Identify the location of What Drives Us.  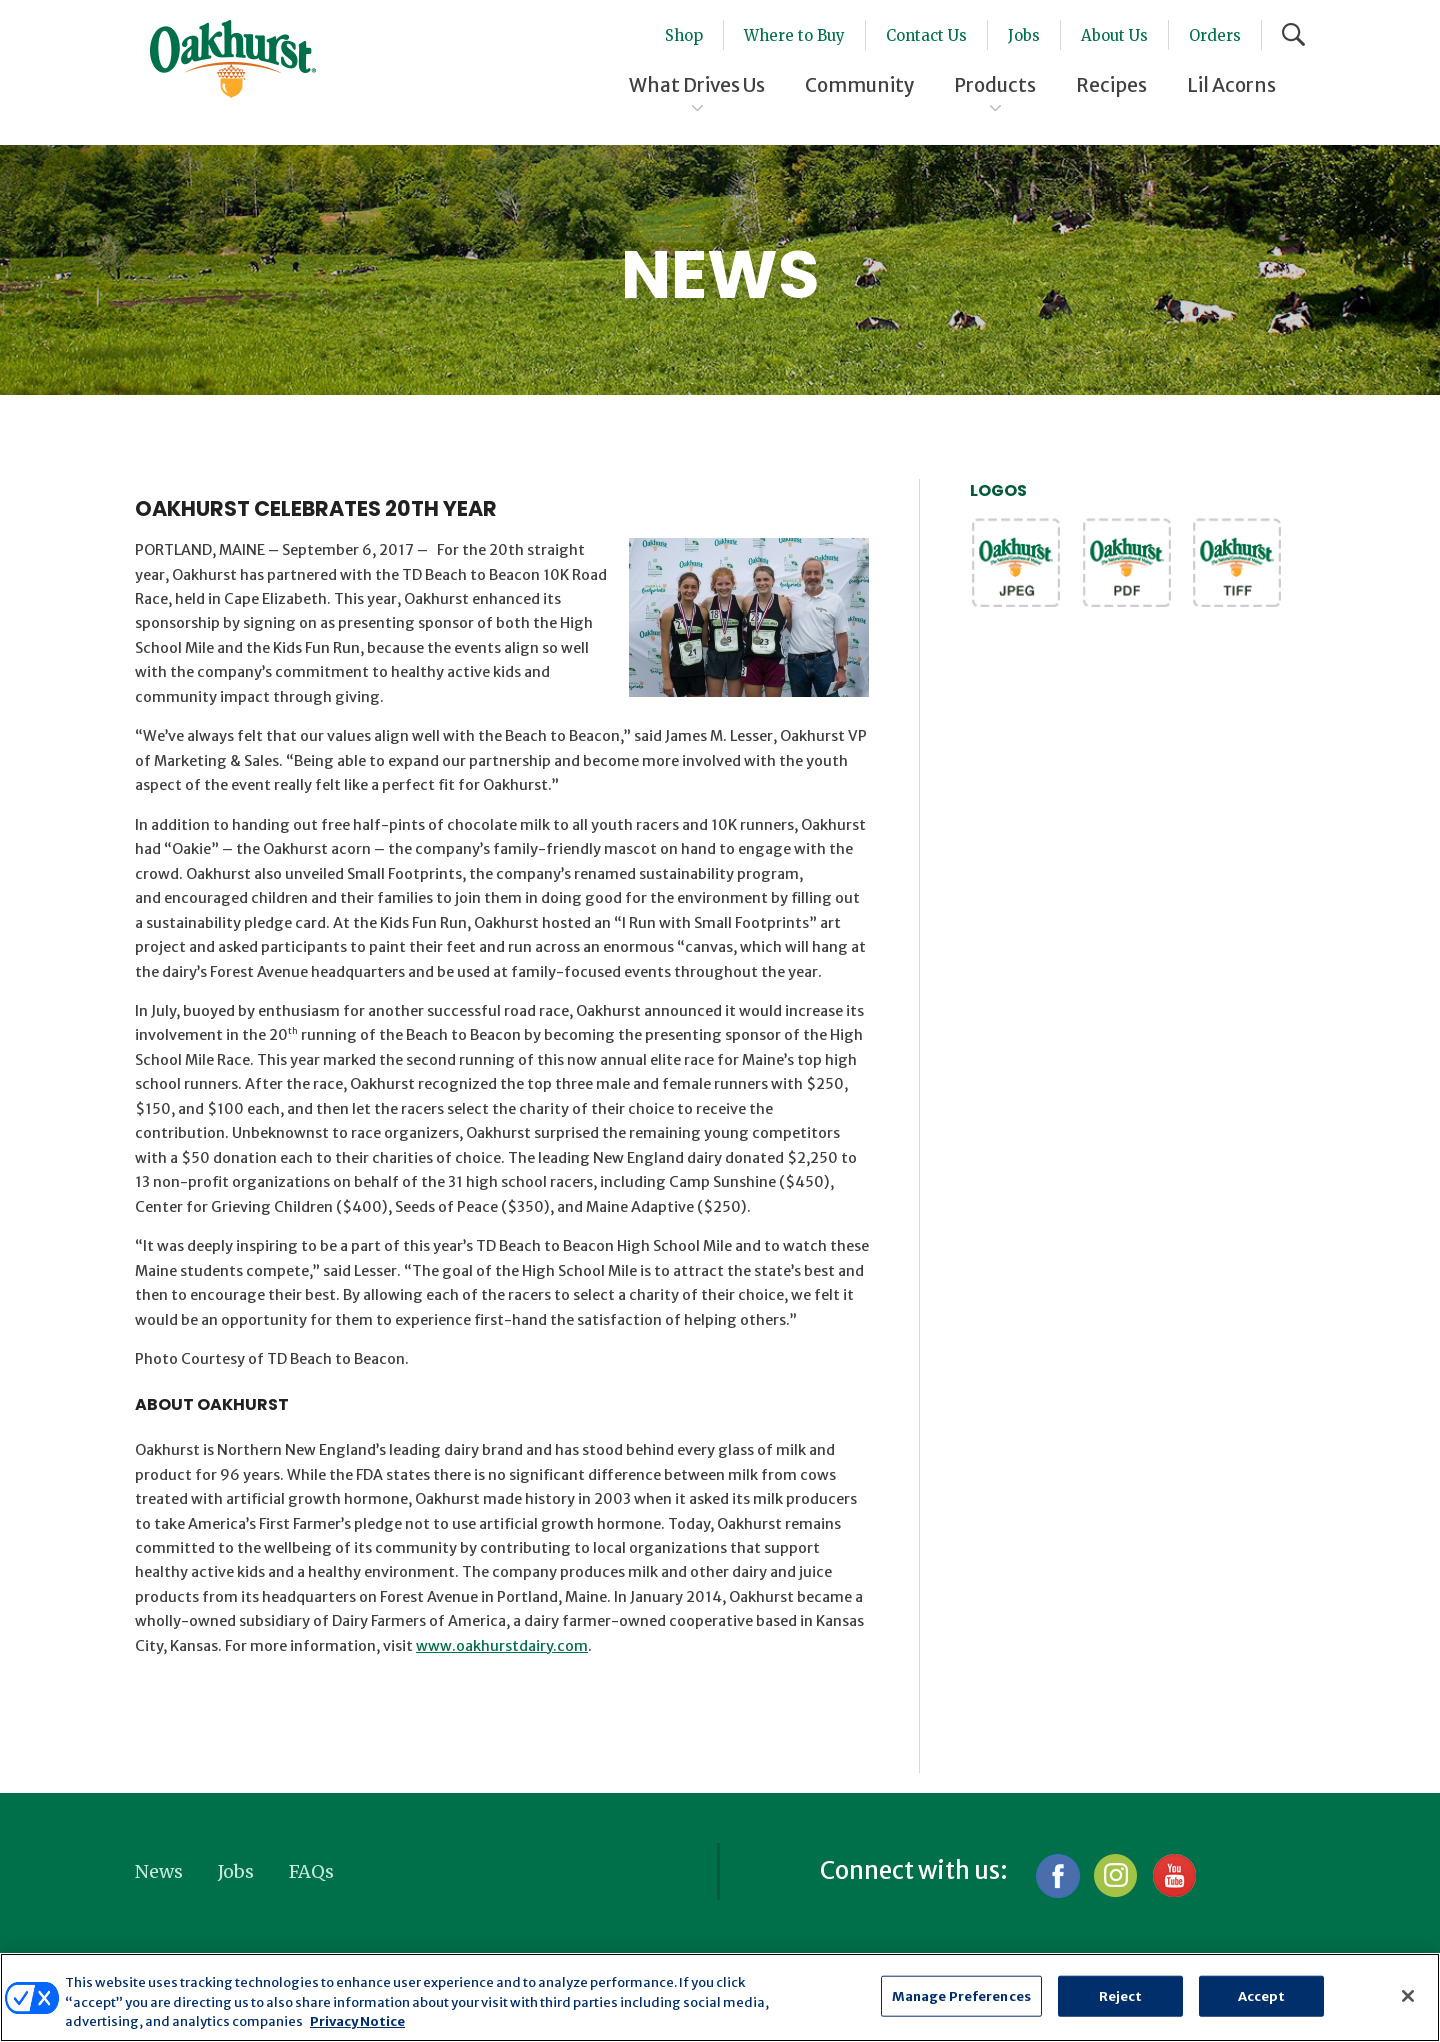
(697, 85).